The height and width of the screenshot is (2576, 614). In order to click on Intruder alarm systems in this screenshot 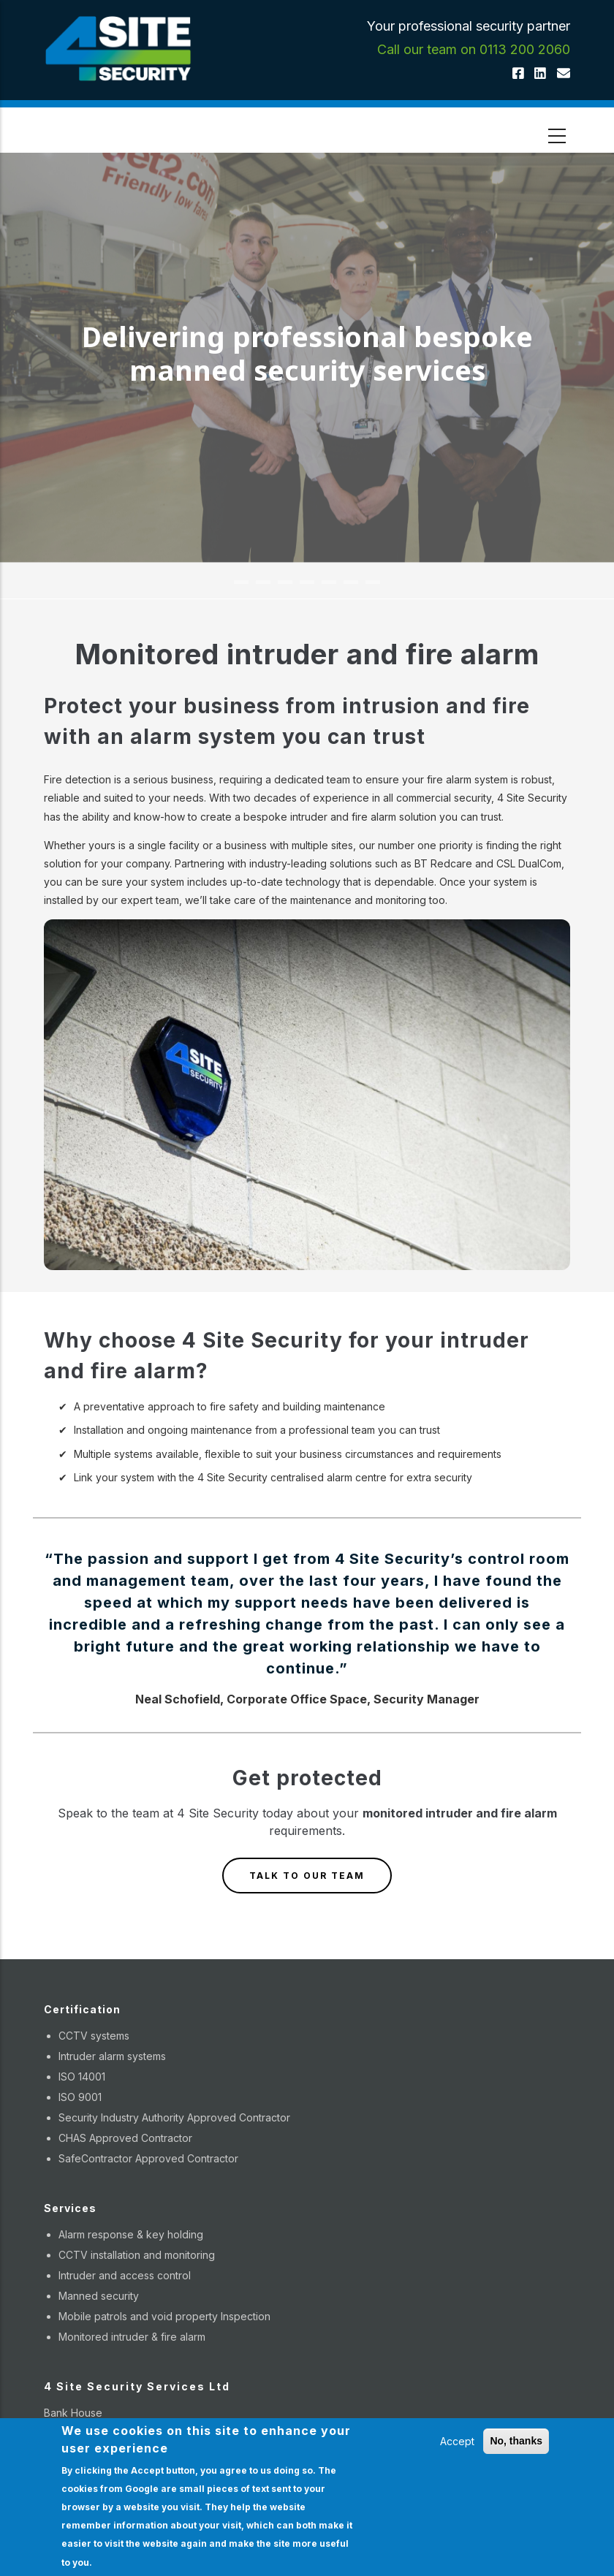, I will do `click(112, 2056)`.